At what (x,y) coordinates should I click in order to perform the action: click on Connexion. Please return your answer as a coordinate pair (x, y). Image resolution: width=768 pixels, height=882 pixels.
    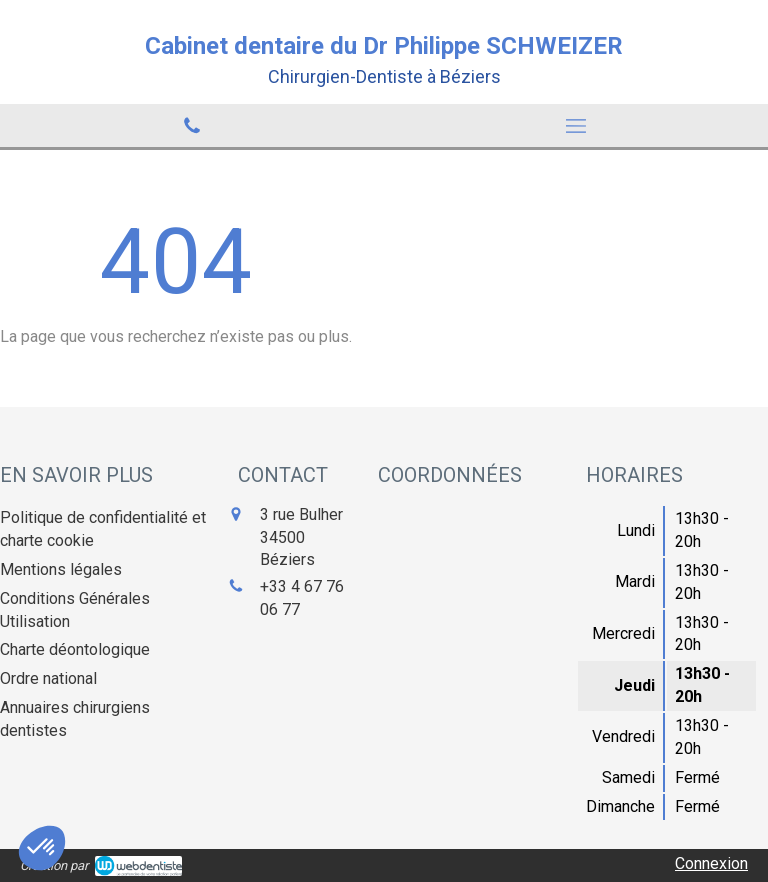
    Looking at the image, I should click on (711, 863).